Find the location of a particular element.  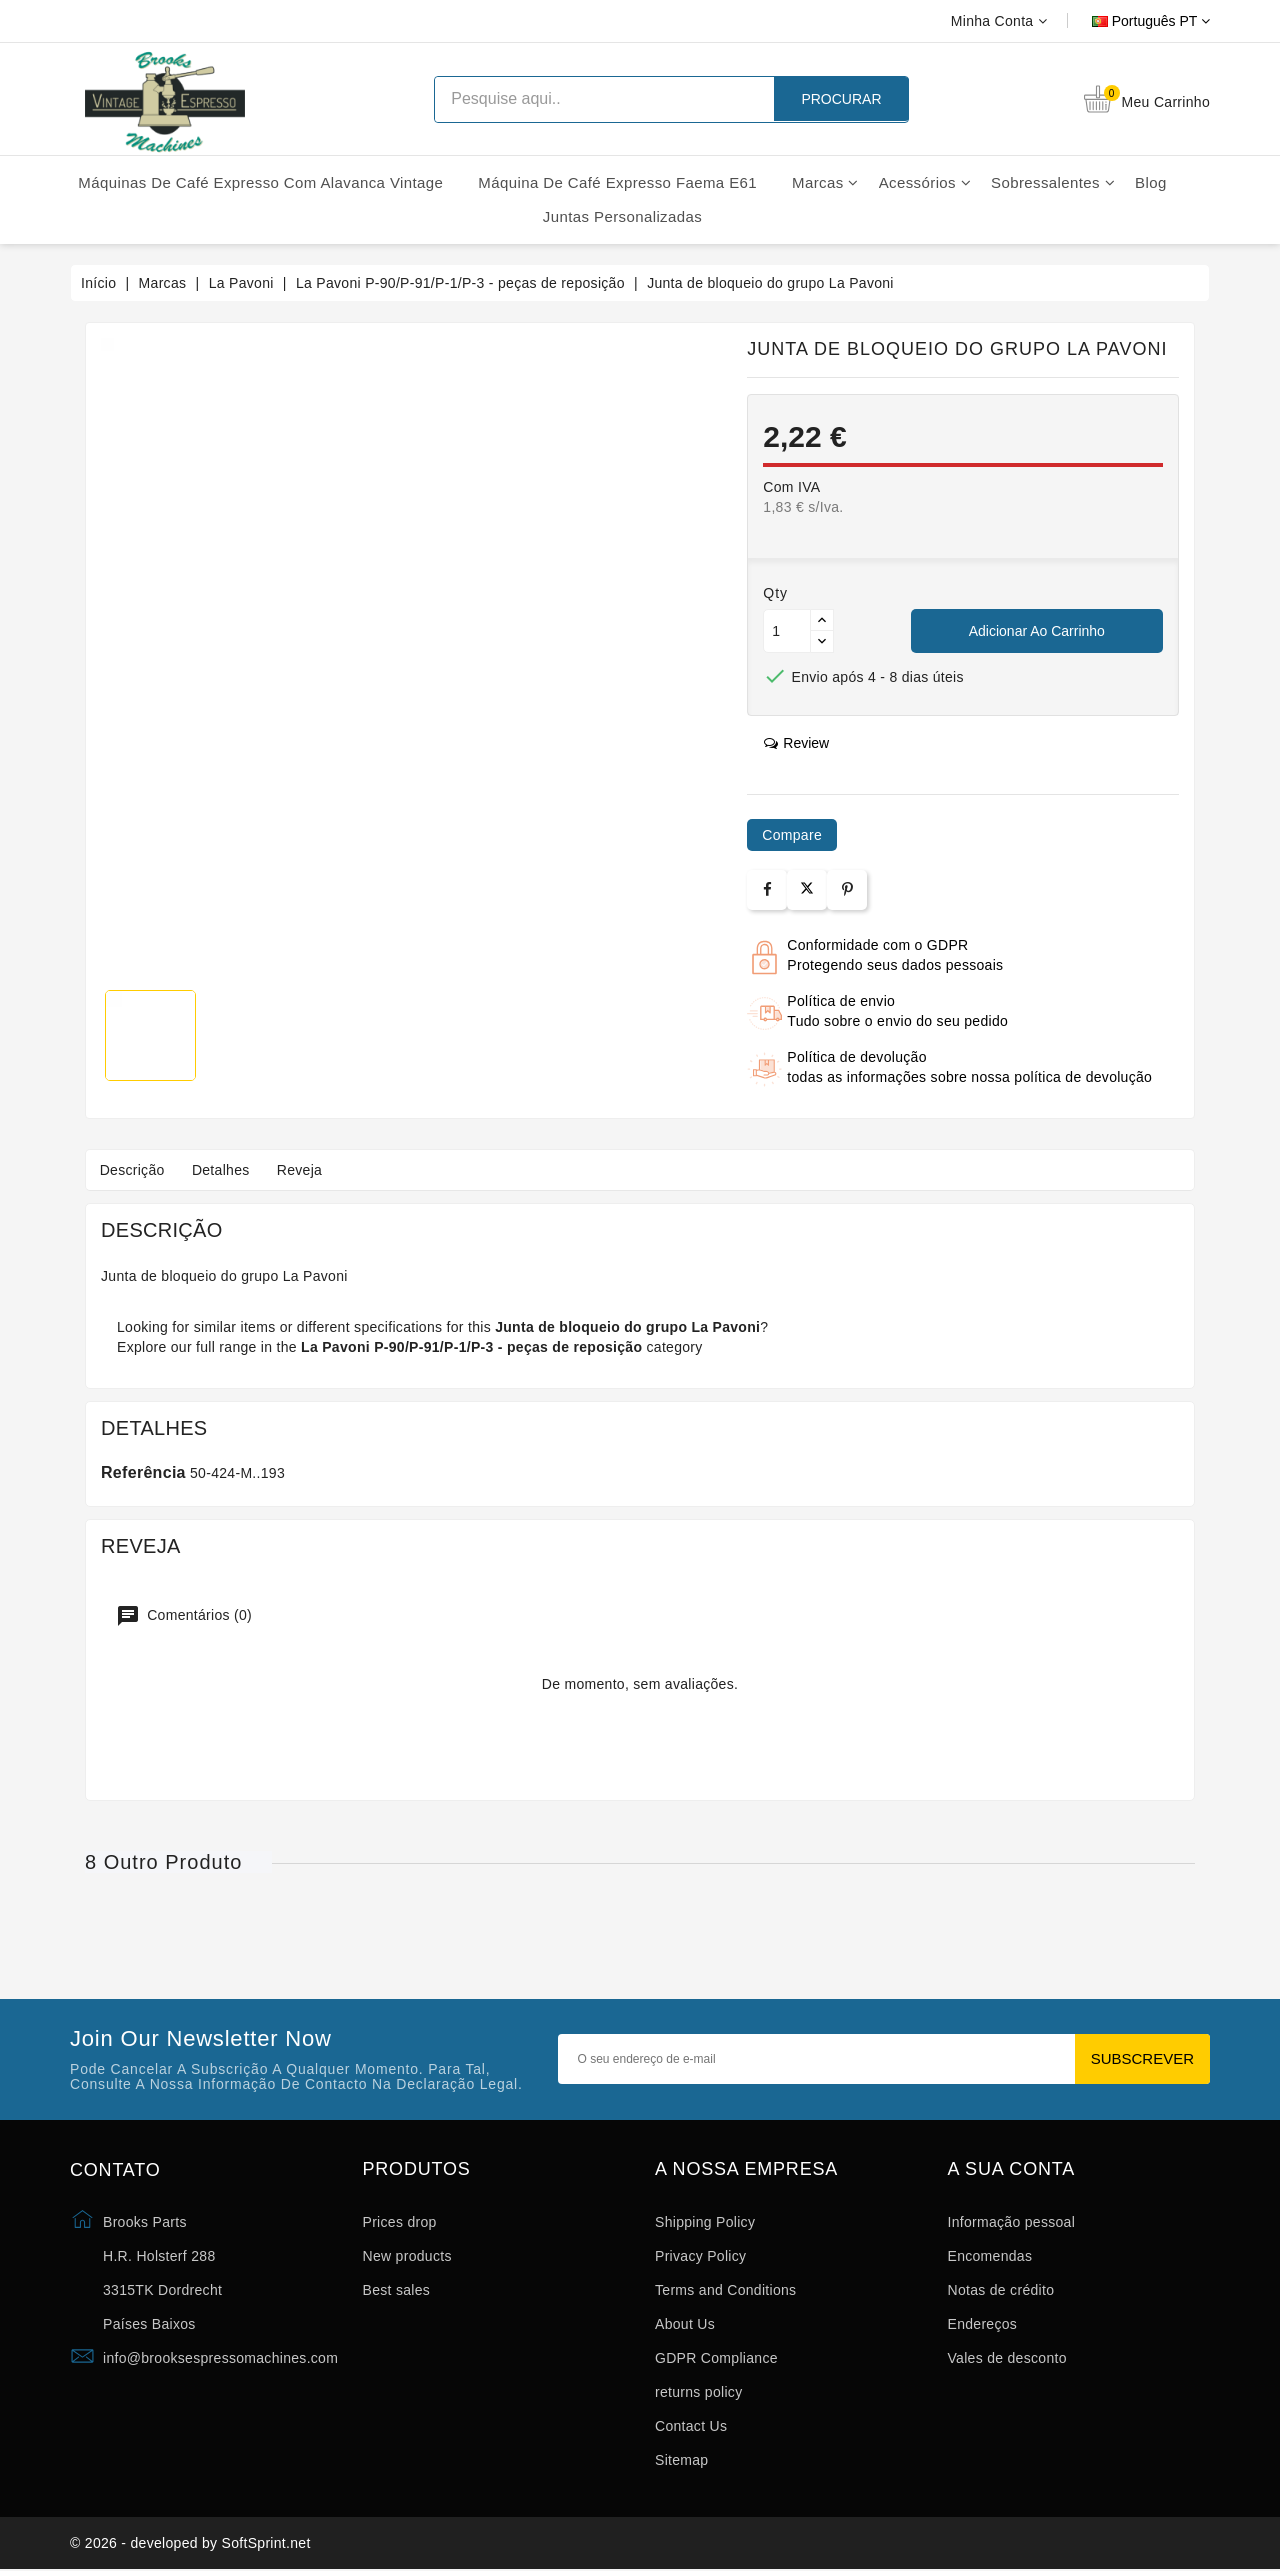

[Quantidade] is located at coordinates (787, 631).